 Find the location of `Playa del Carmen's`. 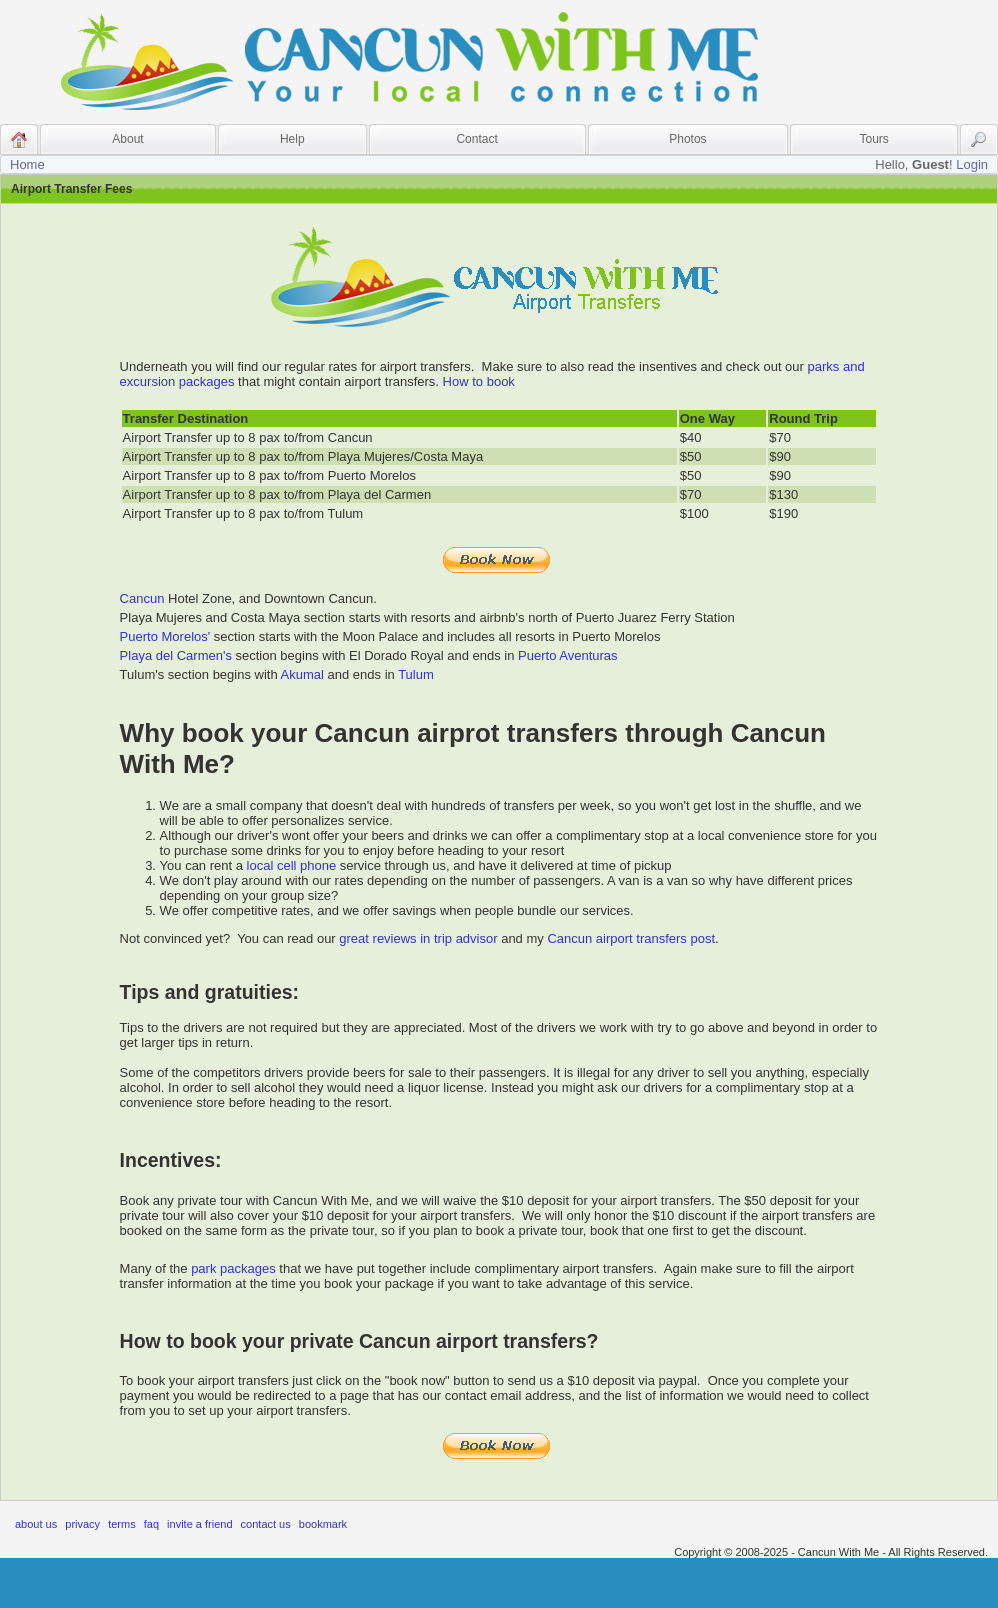

Playa del Carmen's is located at coordinates (176, 655).